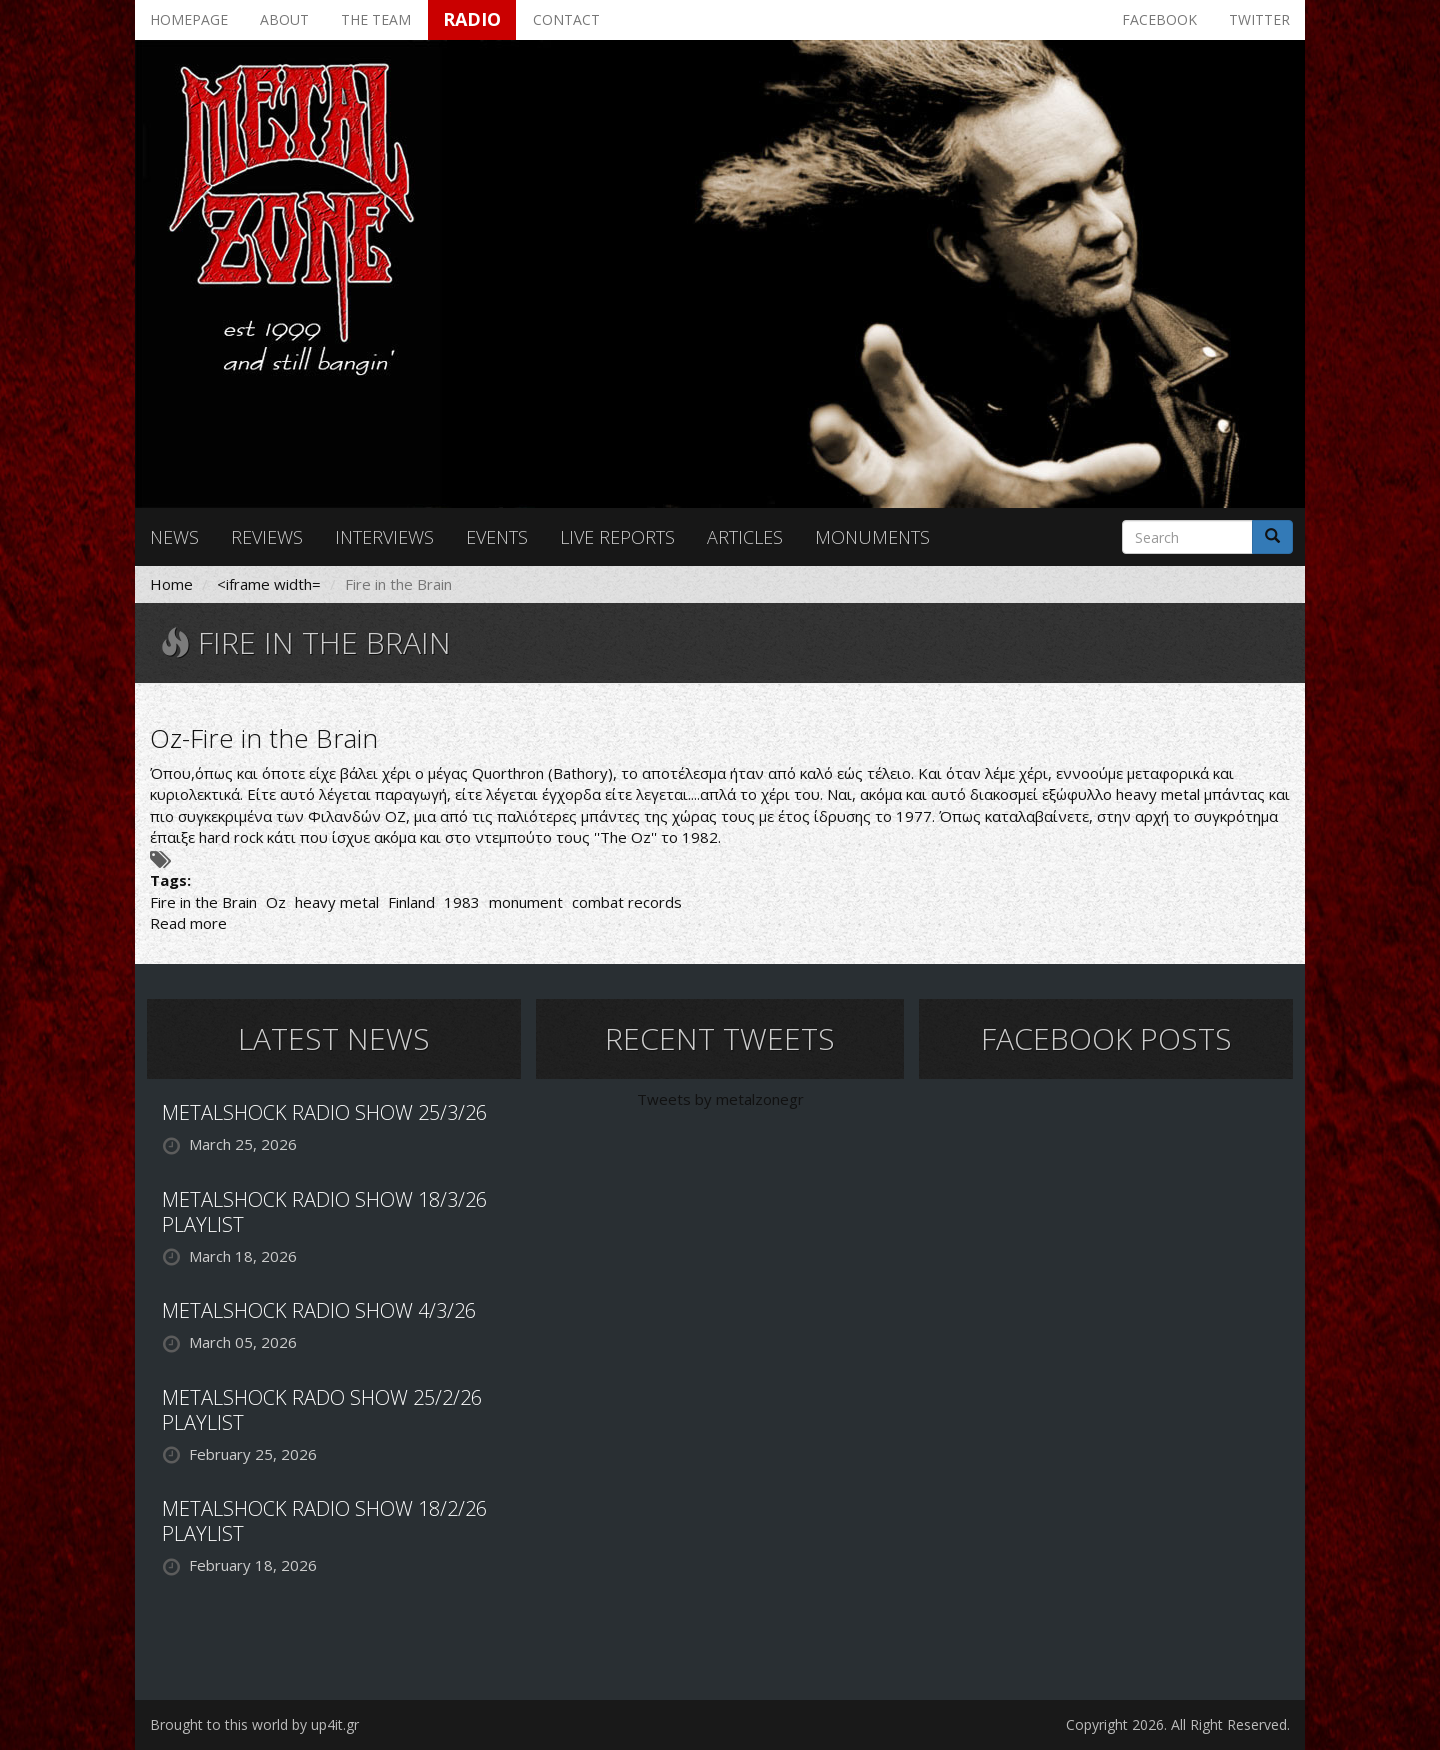  I want to click on Oz-Fire in the Brain, so click(264, 738).